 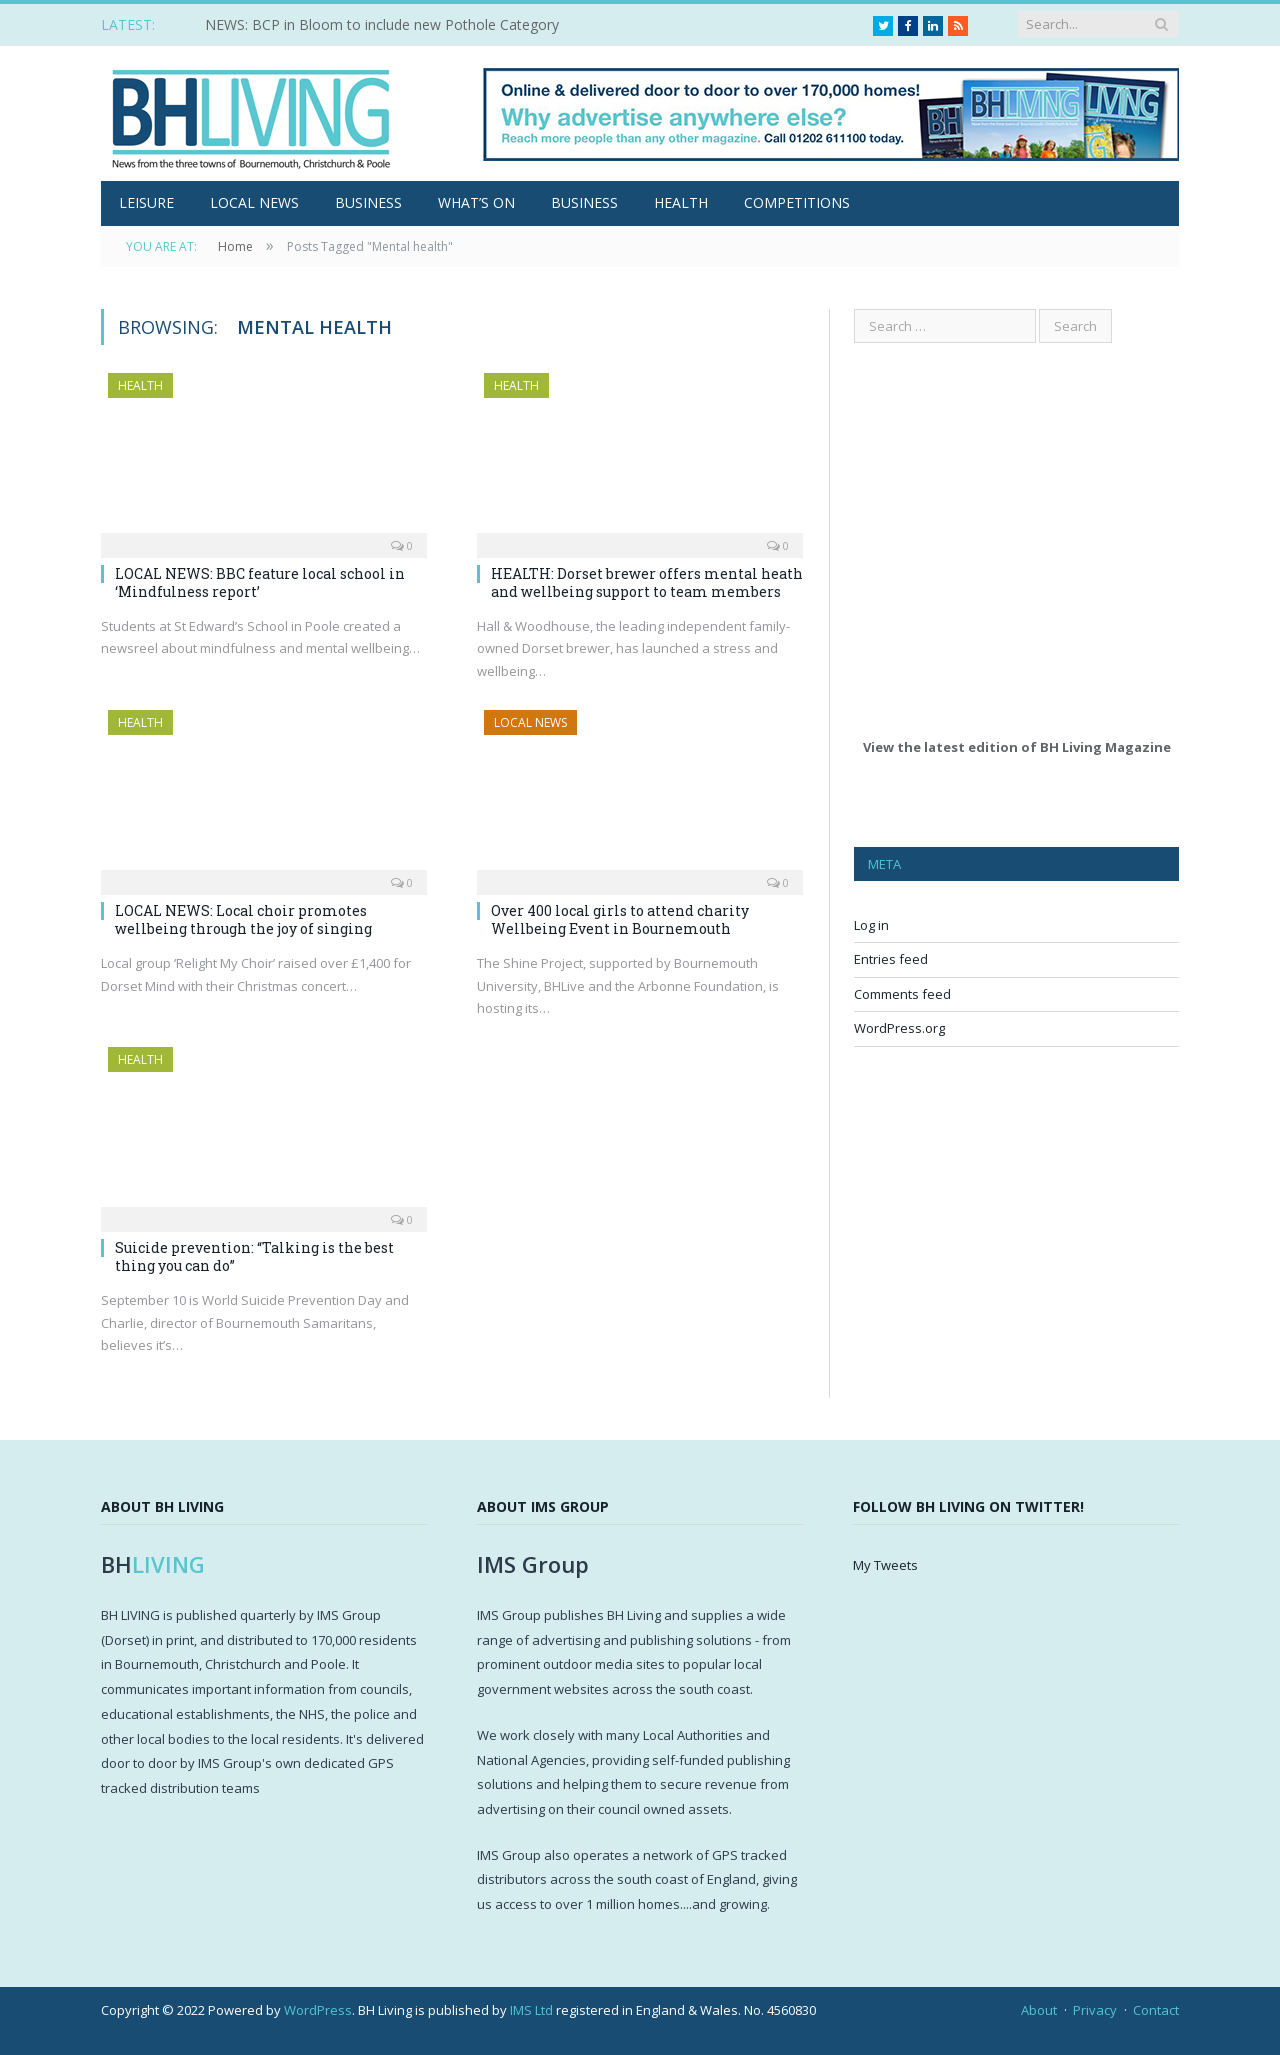 I want to click on IMS Ltd, so click(x=531, y=2010).